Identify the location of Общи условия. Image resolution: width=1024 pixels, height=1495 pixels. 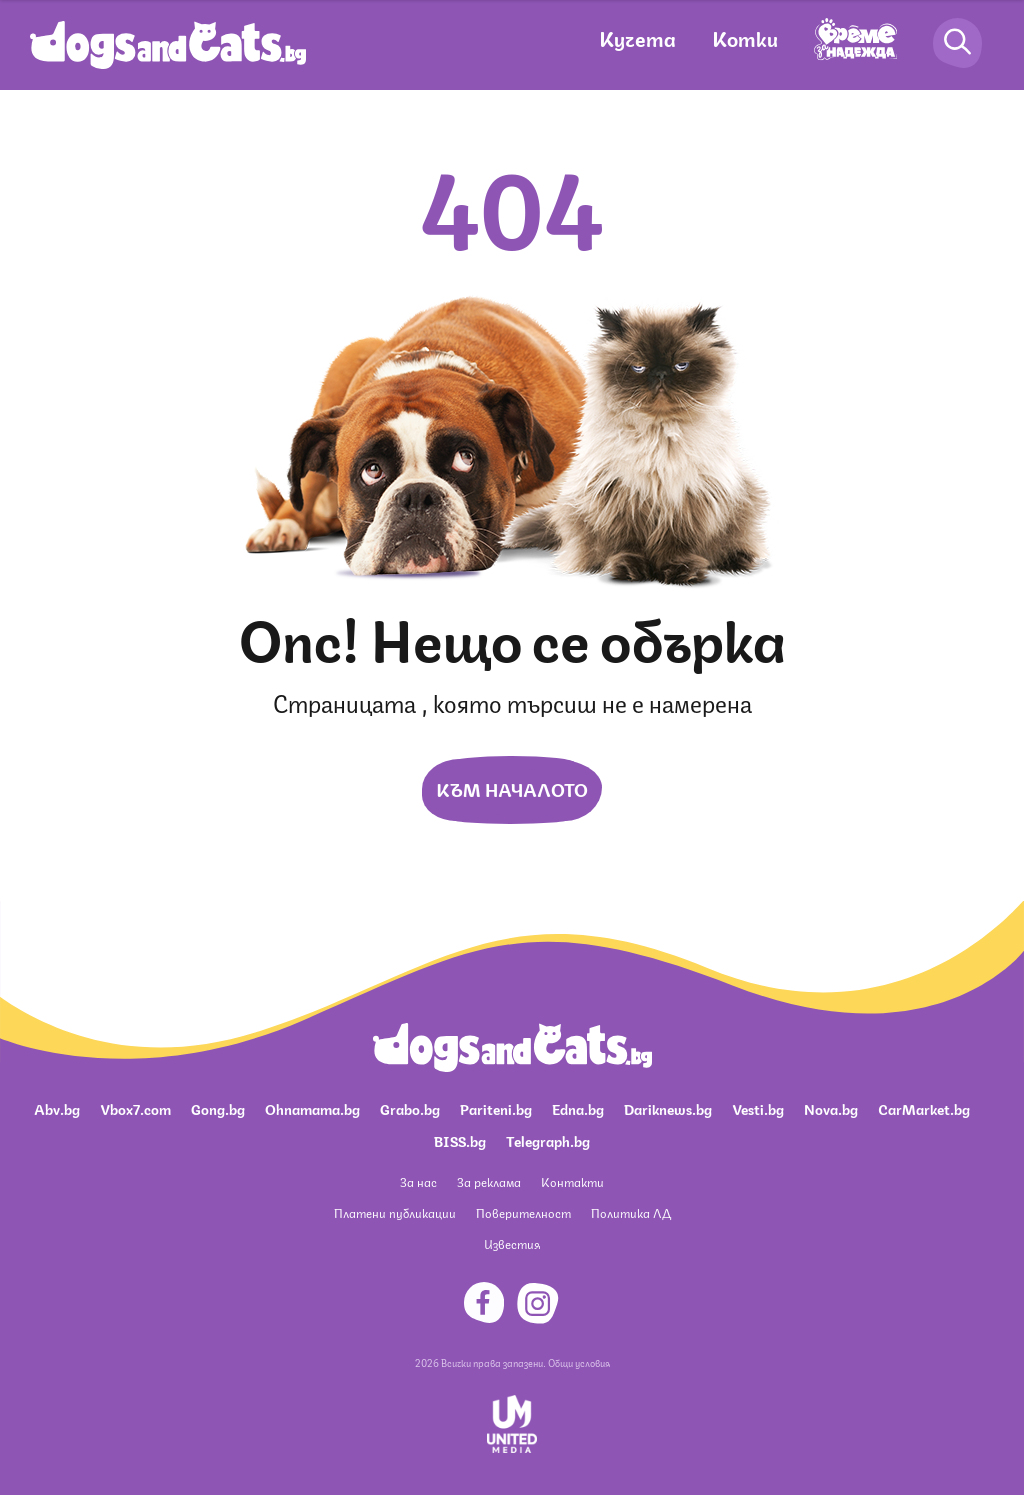
(579, 1362).